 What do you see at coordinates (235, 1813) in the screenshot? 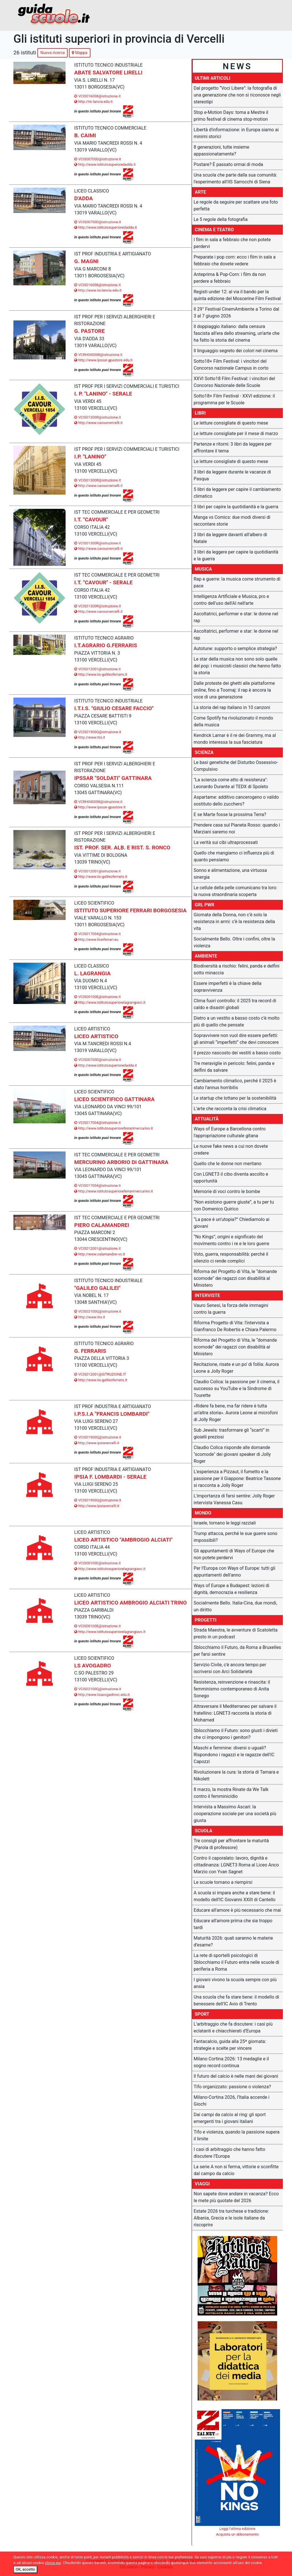
I see `Intervista a Massimo Ascari: la cooperazione sociale per una società più giusta` at bounding box center [235, 1813].